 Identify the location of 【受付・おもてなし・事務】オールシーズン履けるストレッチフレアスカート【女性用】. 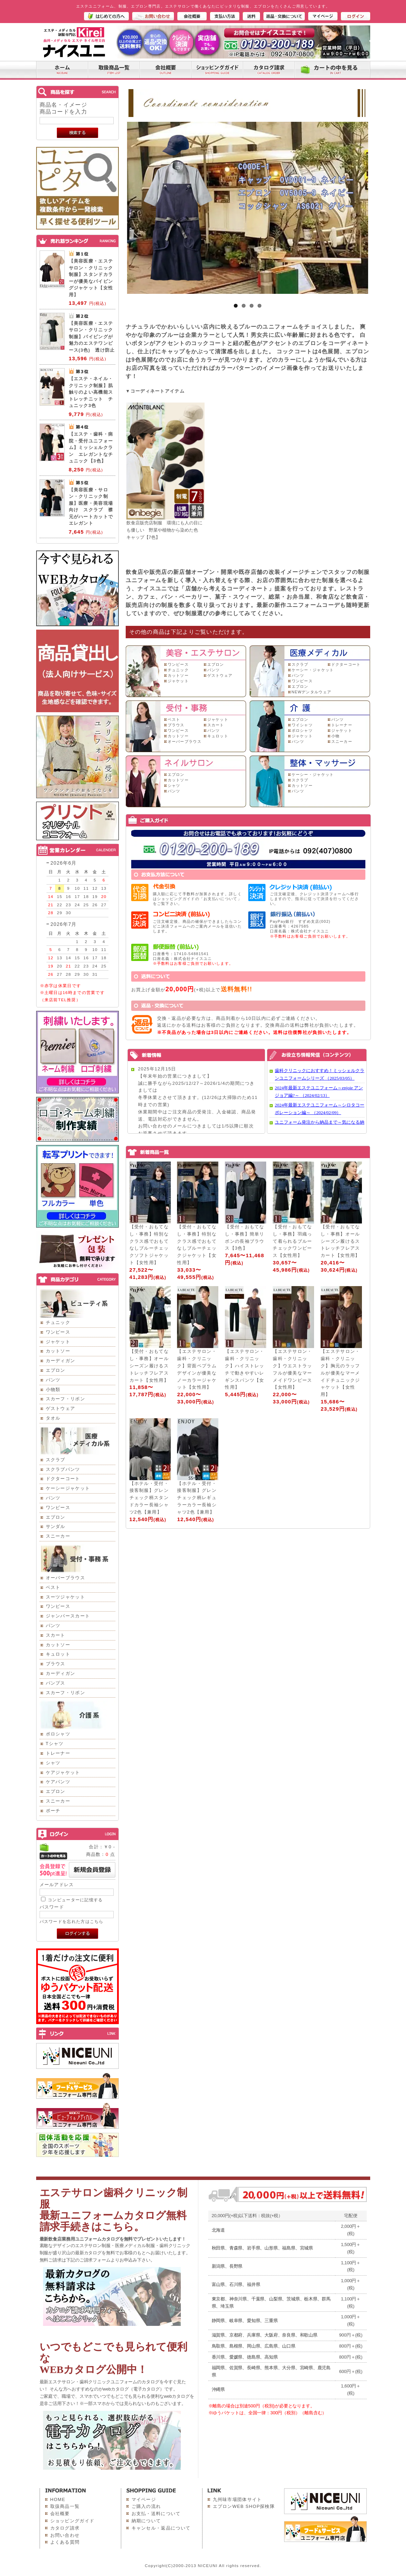
(340, 1241).